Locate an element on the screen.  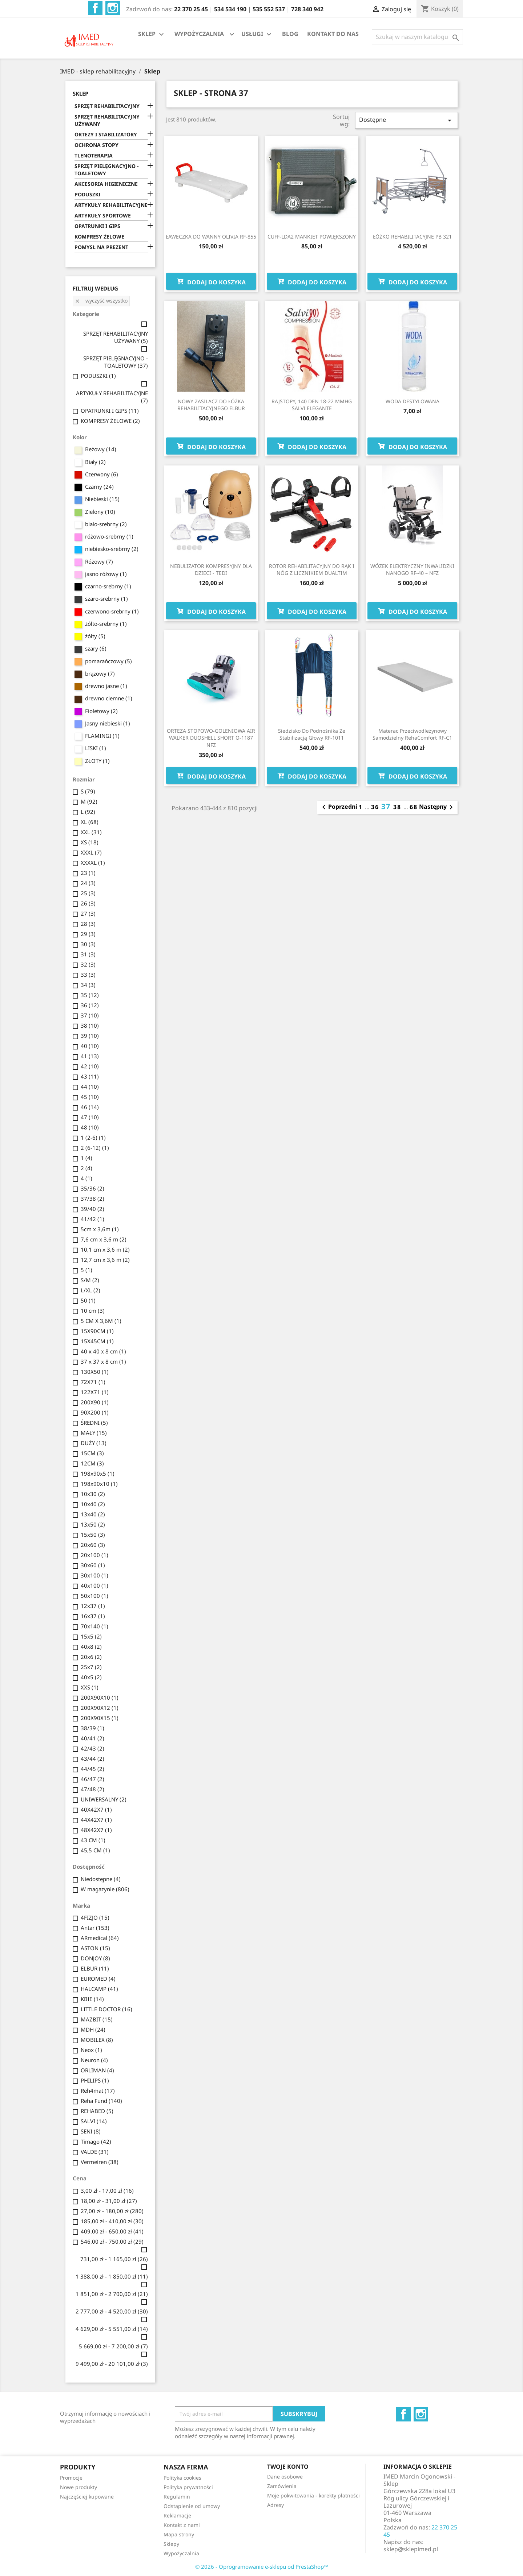
Mapa strony is located at coordinates (179, 2534).